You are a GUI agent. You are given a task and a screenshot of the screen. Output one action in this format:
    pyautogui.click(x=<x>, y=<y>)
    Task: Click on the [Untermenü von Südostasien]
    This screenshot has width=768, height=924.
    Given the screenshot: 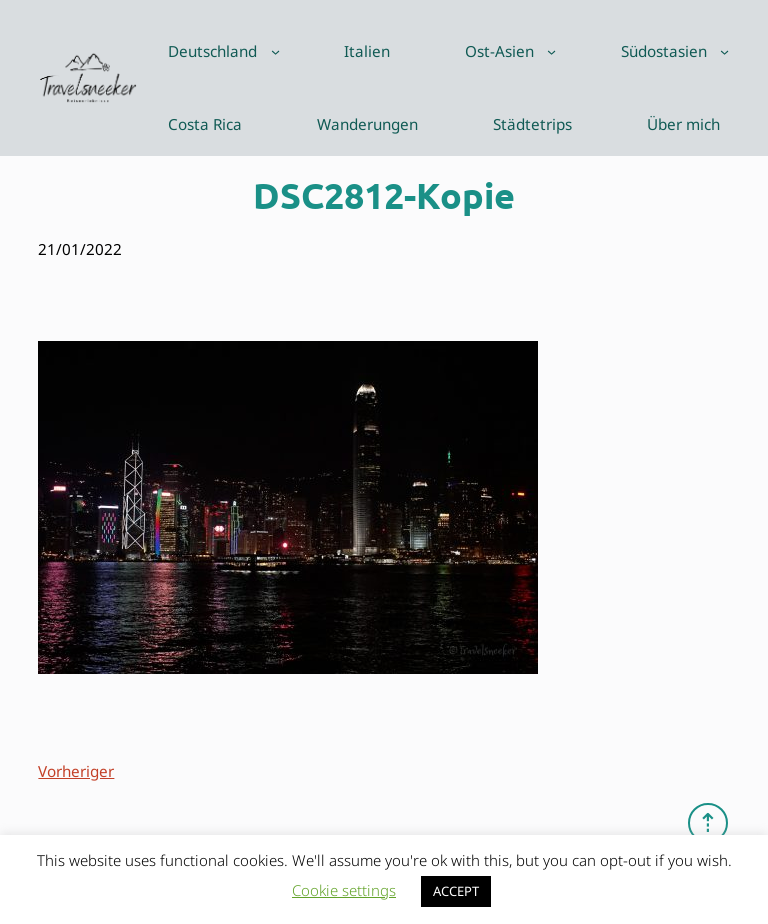 What is the action you would take?
    pyautogui.click(x=724, y=51)
    